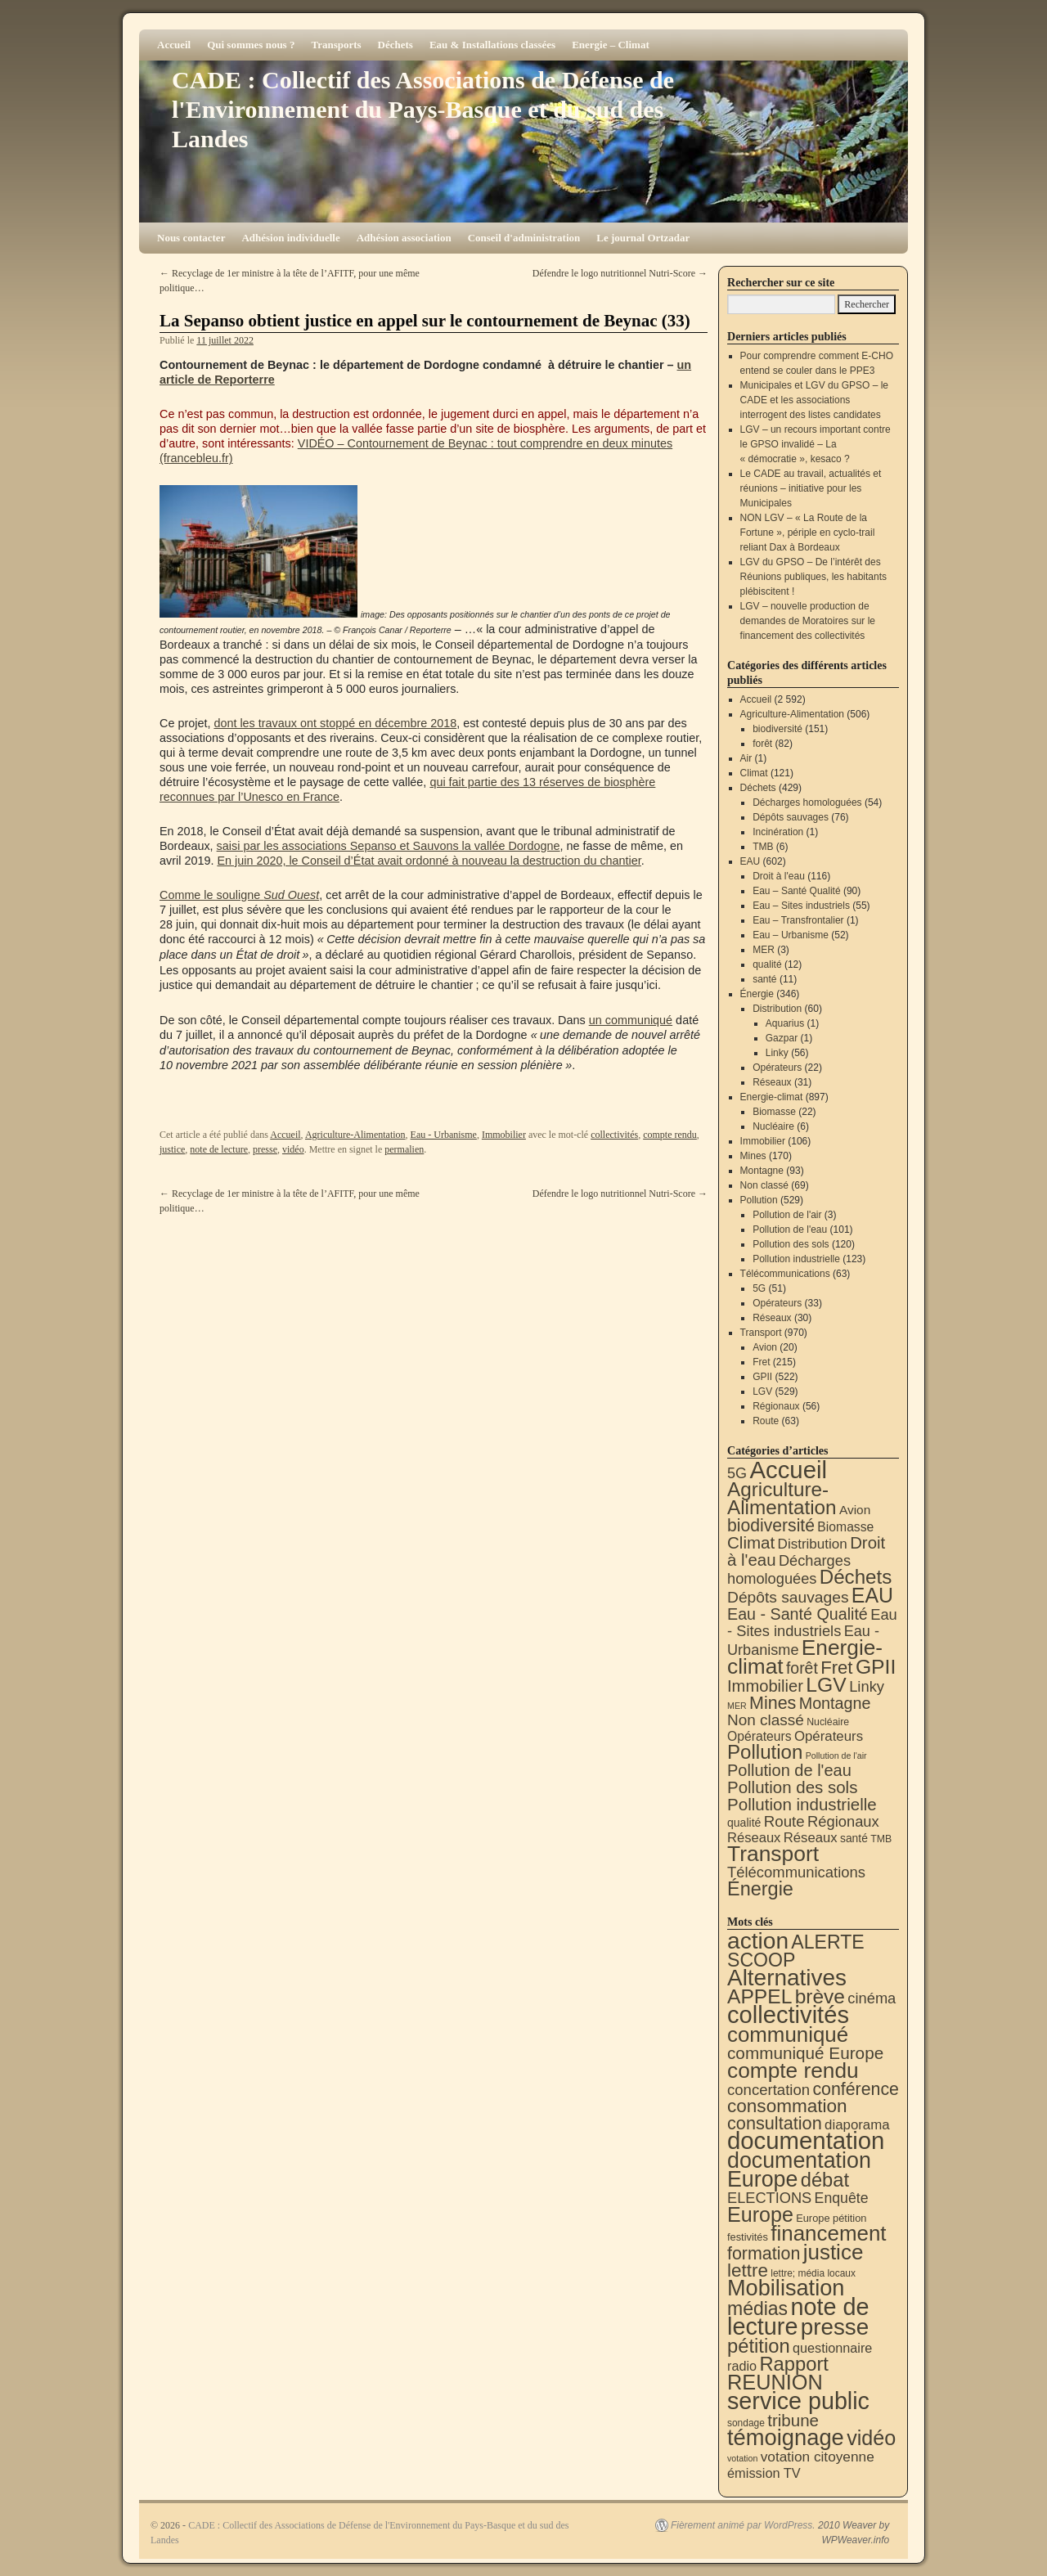 Image resolution: width=1047 pixels, height=2576 pixels. I want to click on Pollution industrielle [Pollution industrielle (123 éléments)], so click(802, 1804).